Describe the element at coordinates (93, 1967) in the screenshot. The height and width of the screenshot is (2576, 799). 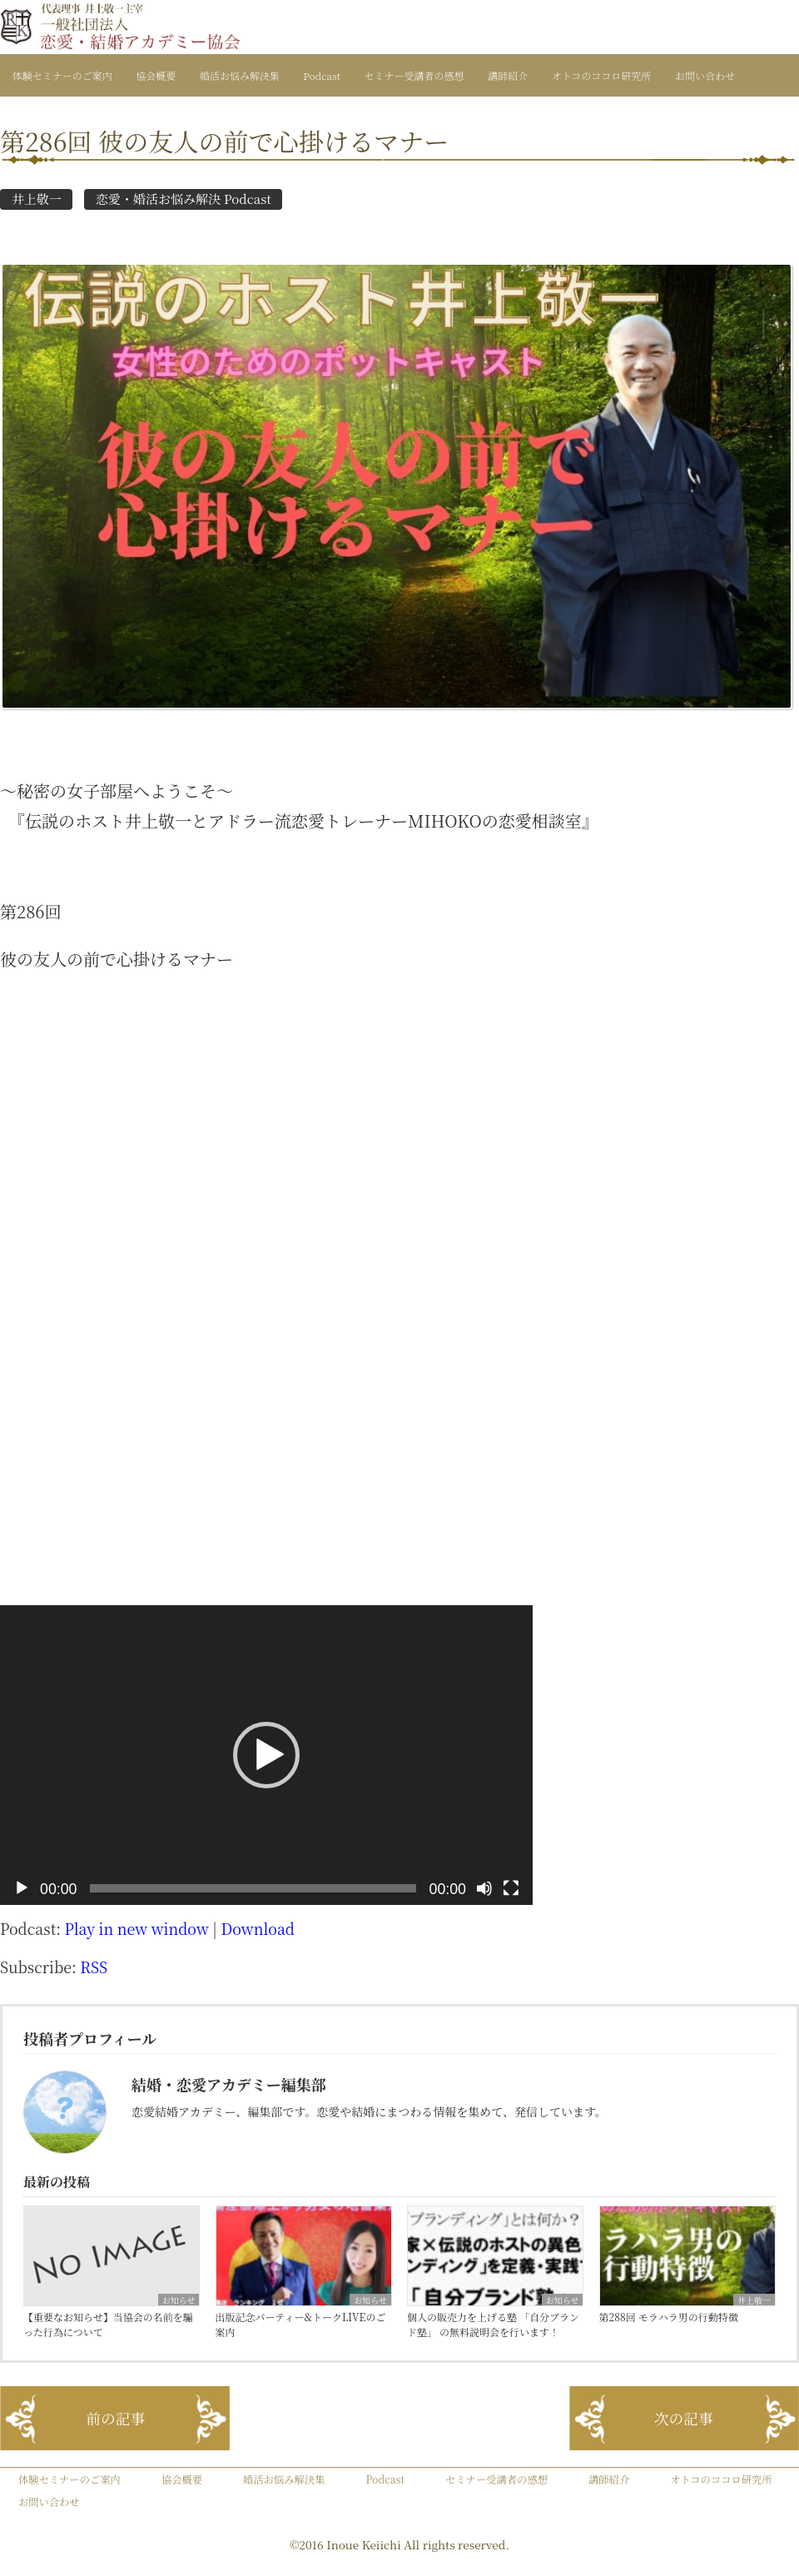
I see `RSS` at that location.